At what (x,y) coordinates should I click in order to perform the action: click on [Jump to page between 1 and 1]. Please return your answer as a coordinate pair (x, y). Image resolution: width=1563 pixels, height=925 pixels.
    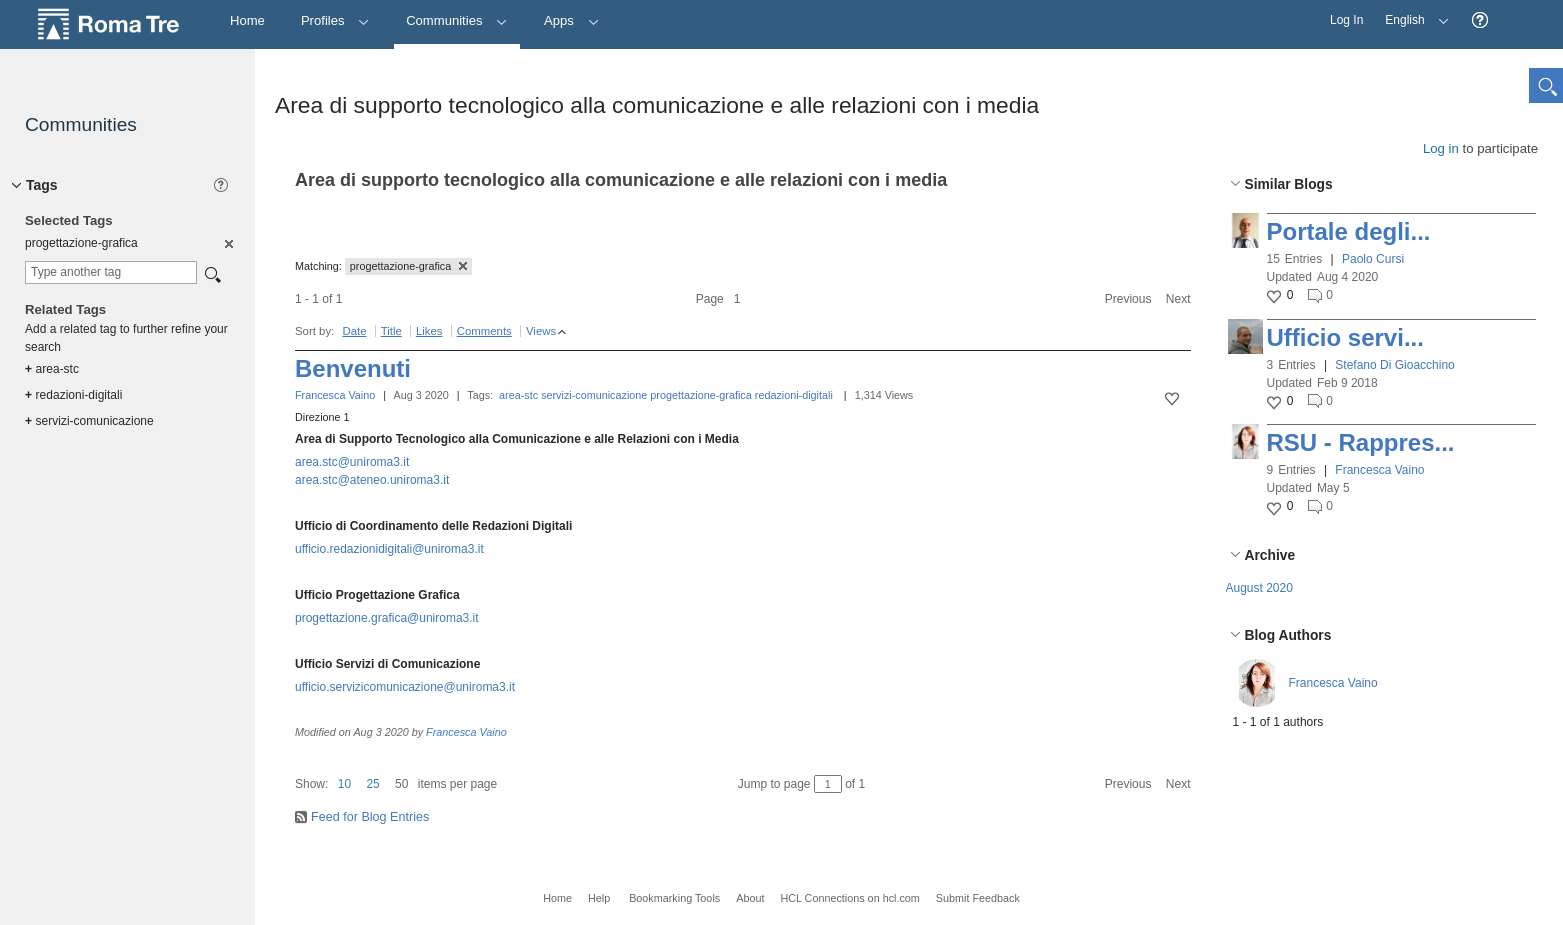
    Looking at the image, I should click on (828, 784).